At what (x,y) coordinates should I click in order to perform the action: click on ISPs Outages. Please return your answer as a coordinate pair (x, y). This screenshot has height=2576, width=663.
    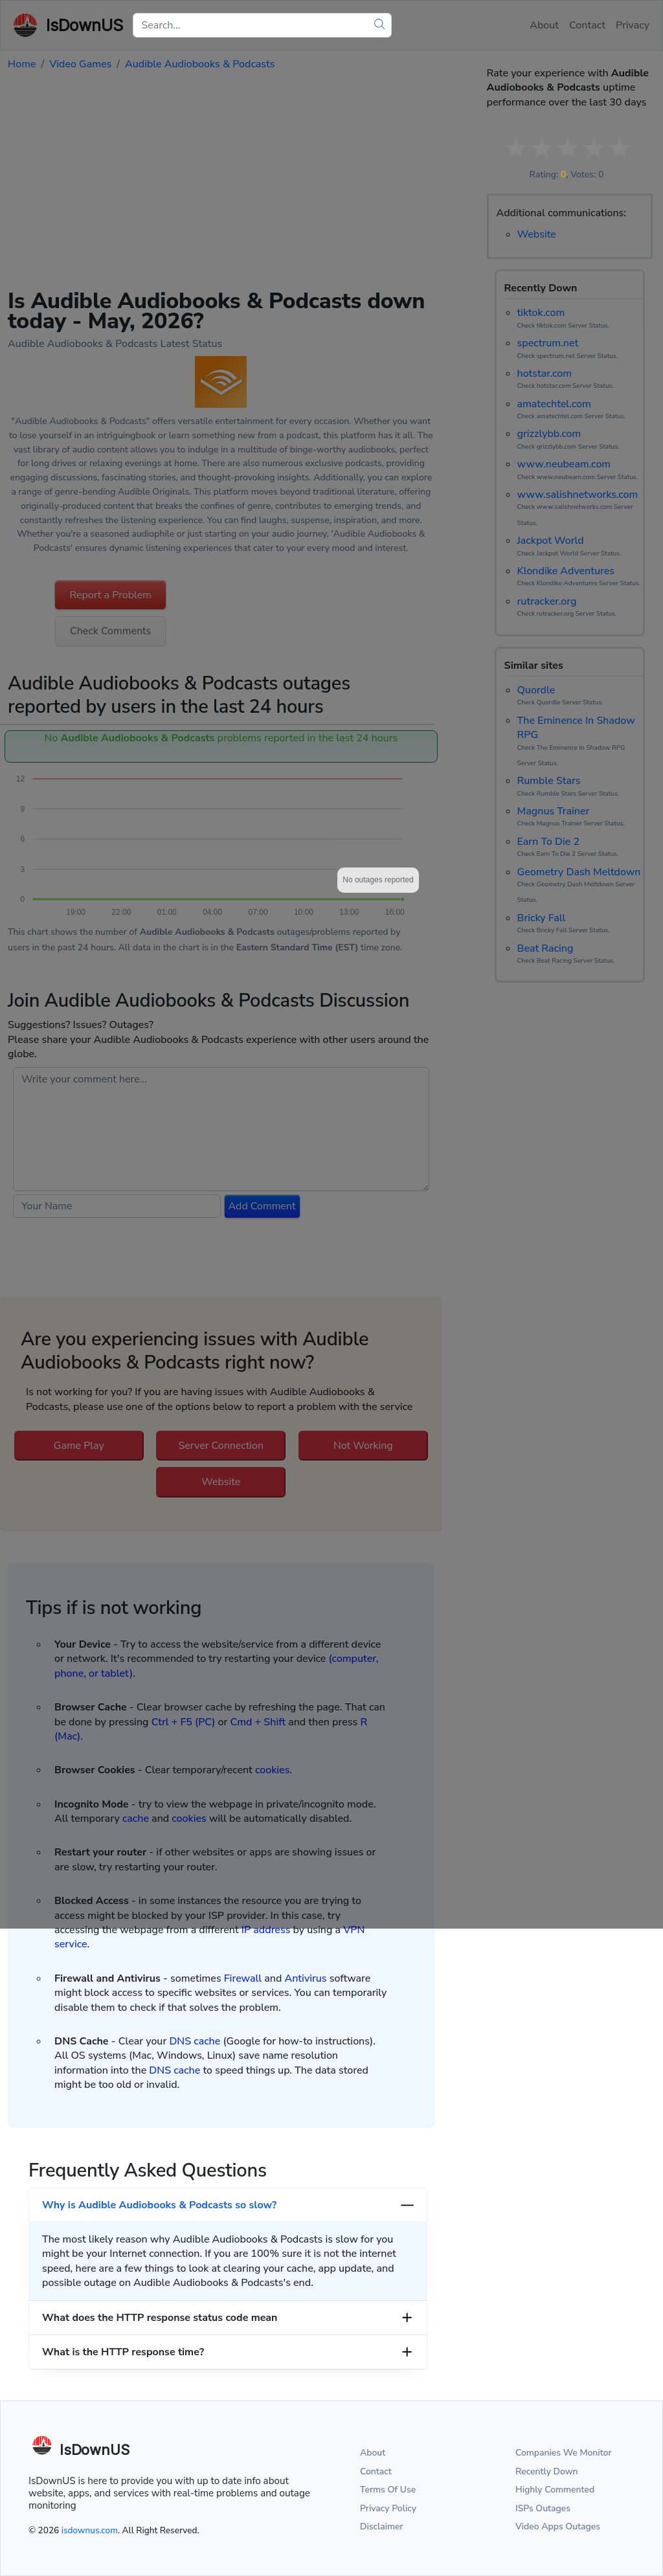
    Looking at the image, I should click on (542, 2508).